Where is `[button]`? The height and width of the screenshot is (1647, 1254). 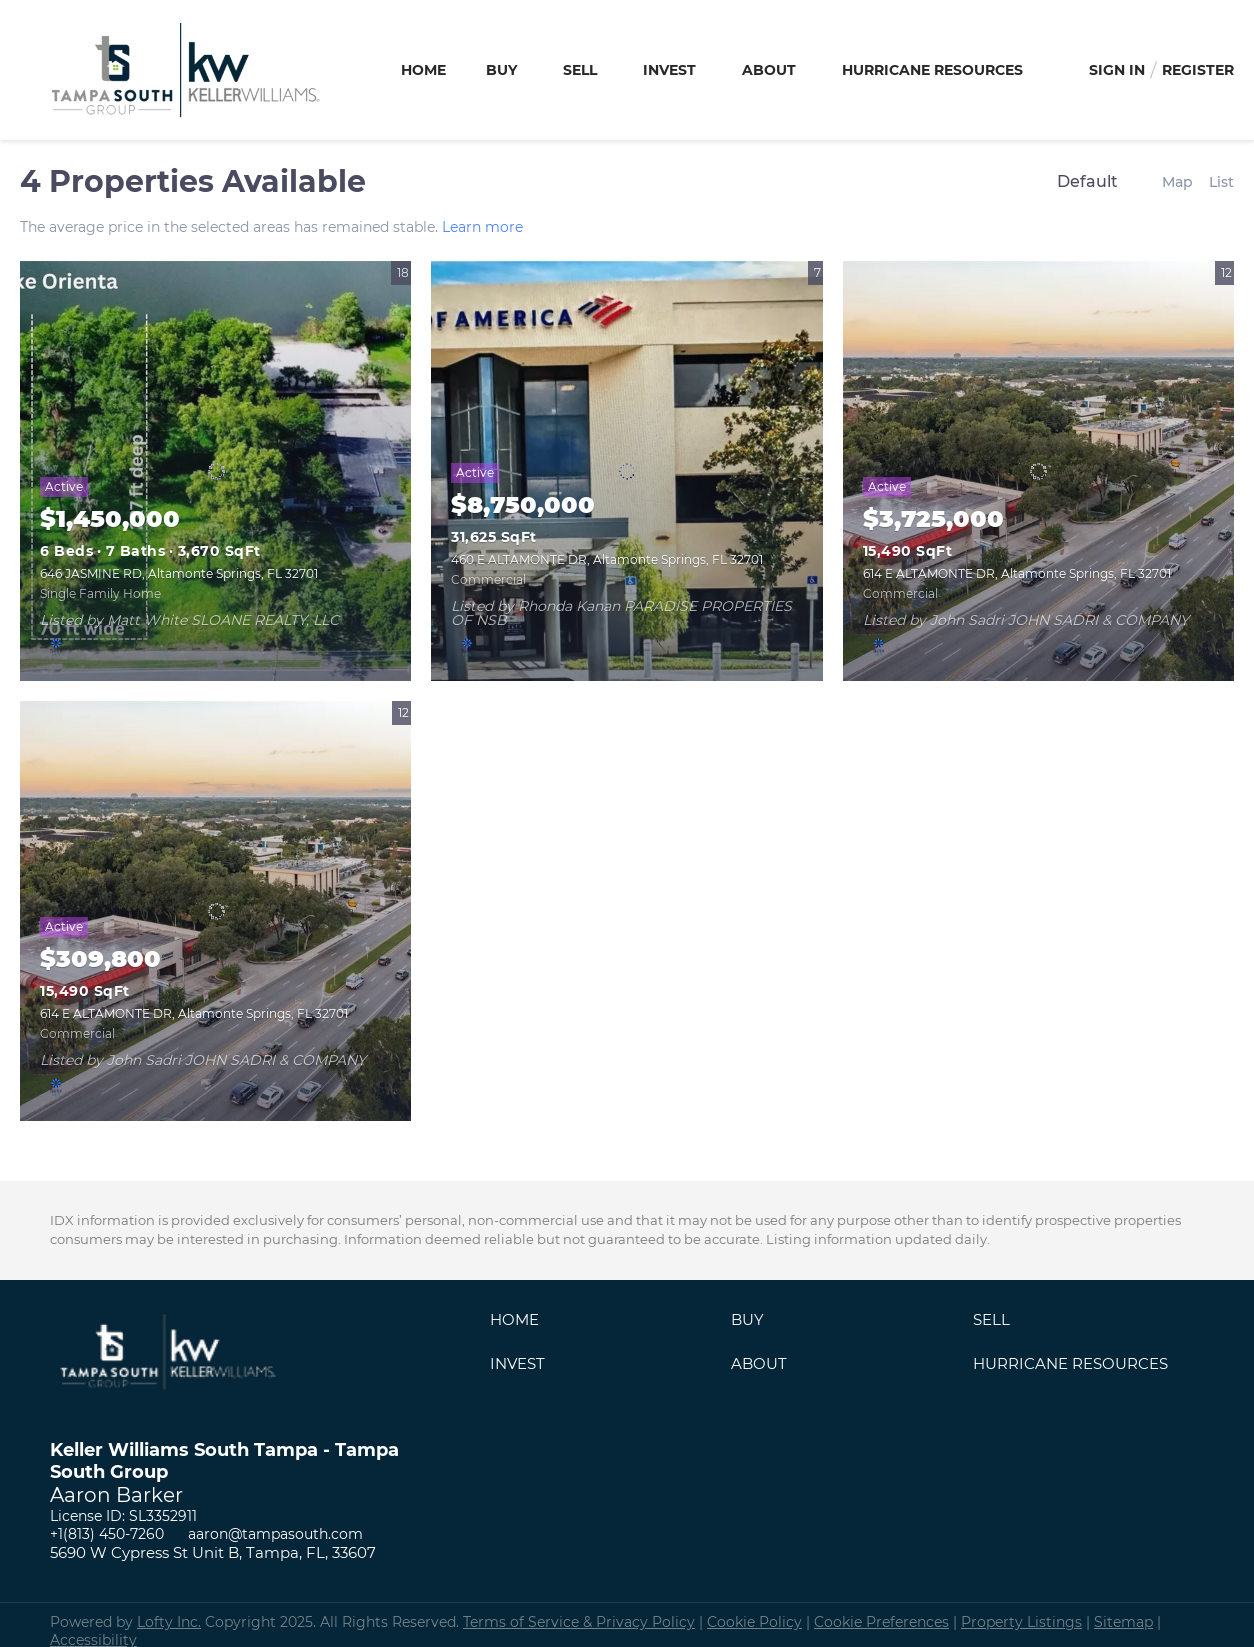
[button] is located at coordinates (519, 1324).